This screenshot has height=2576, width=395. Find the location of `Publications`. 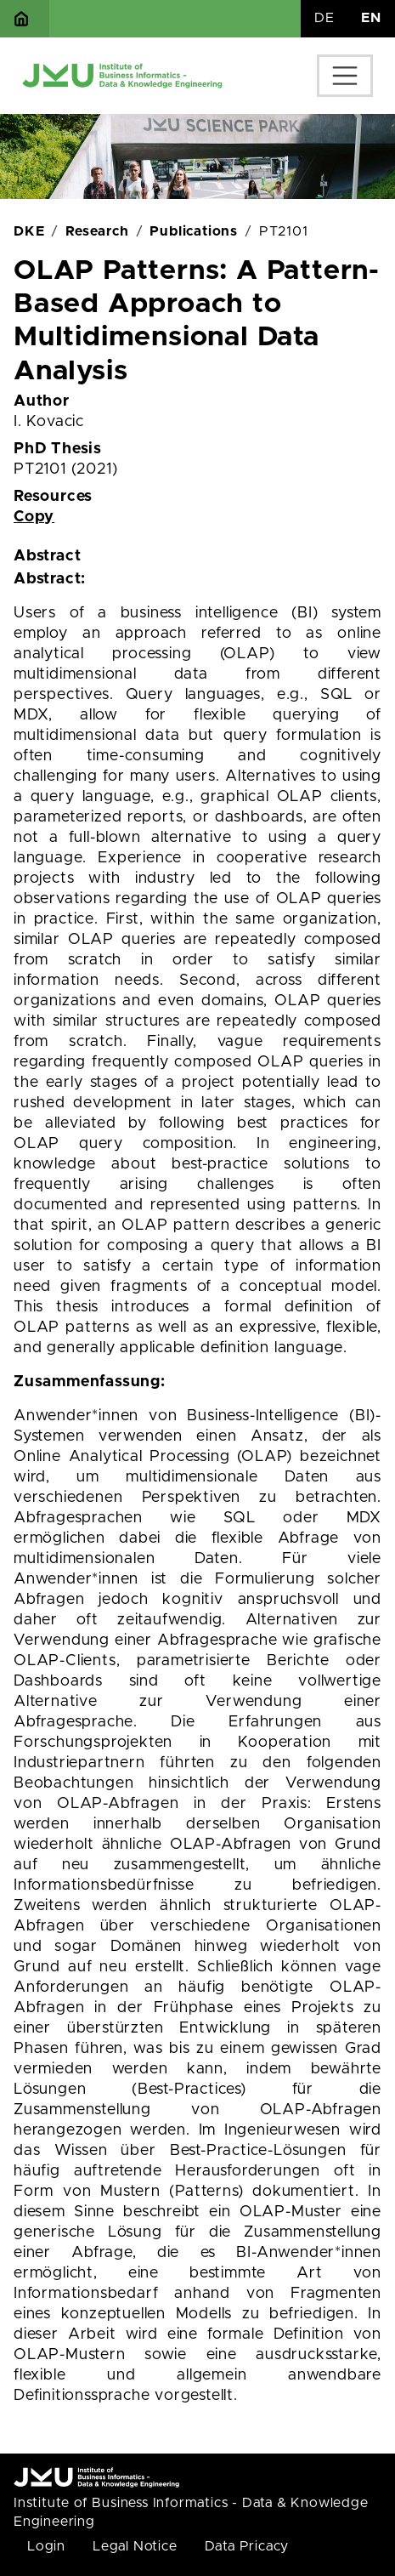

Publications is located at coordinates (194, 231).